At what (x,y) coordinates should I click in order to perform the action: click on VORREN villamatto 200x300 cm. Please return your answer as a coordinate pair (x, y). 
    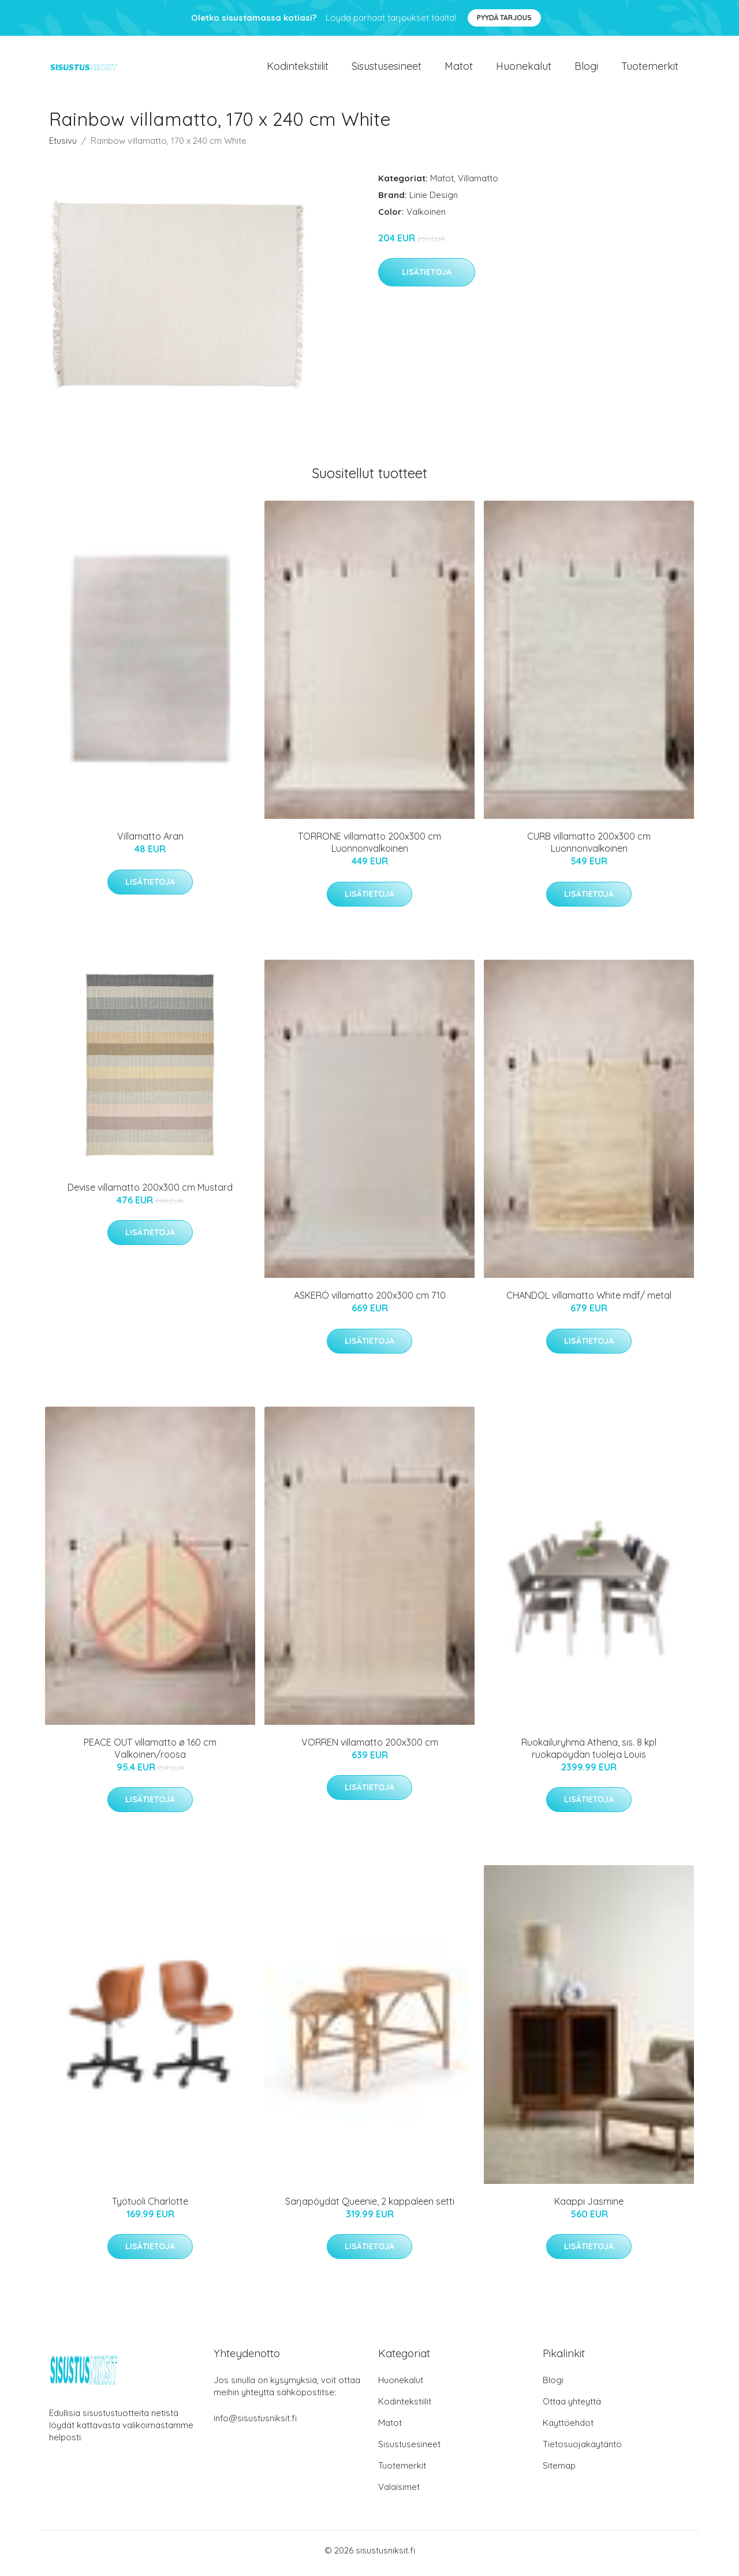
    Looking at the image, I should click on (369, 1748).